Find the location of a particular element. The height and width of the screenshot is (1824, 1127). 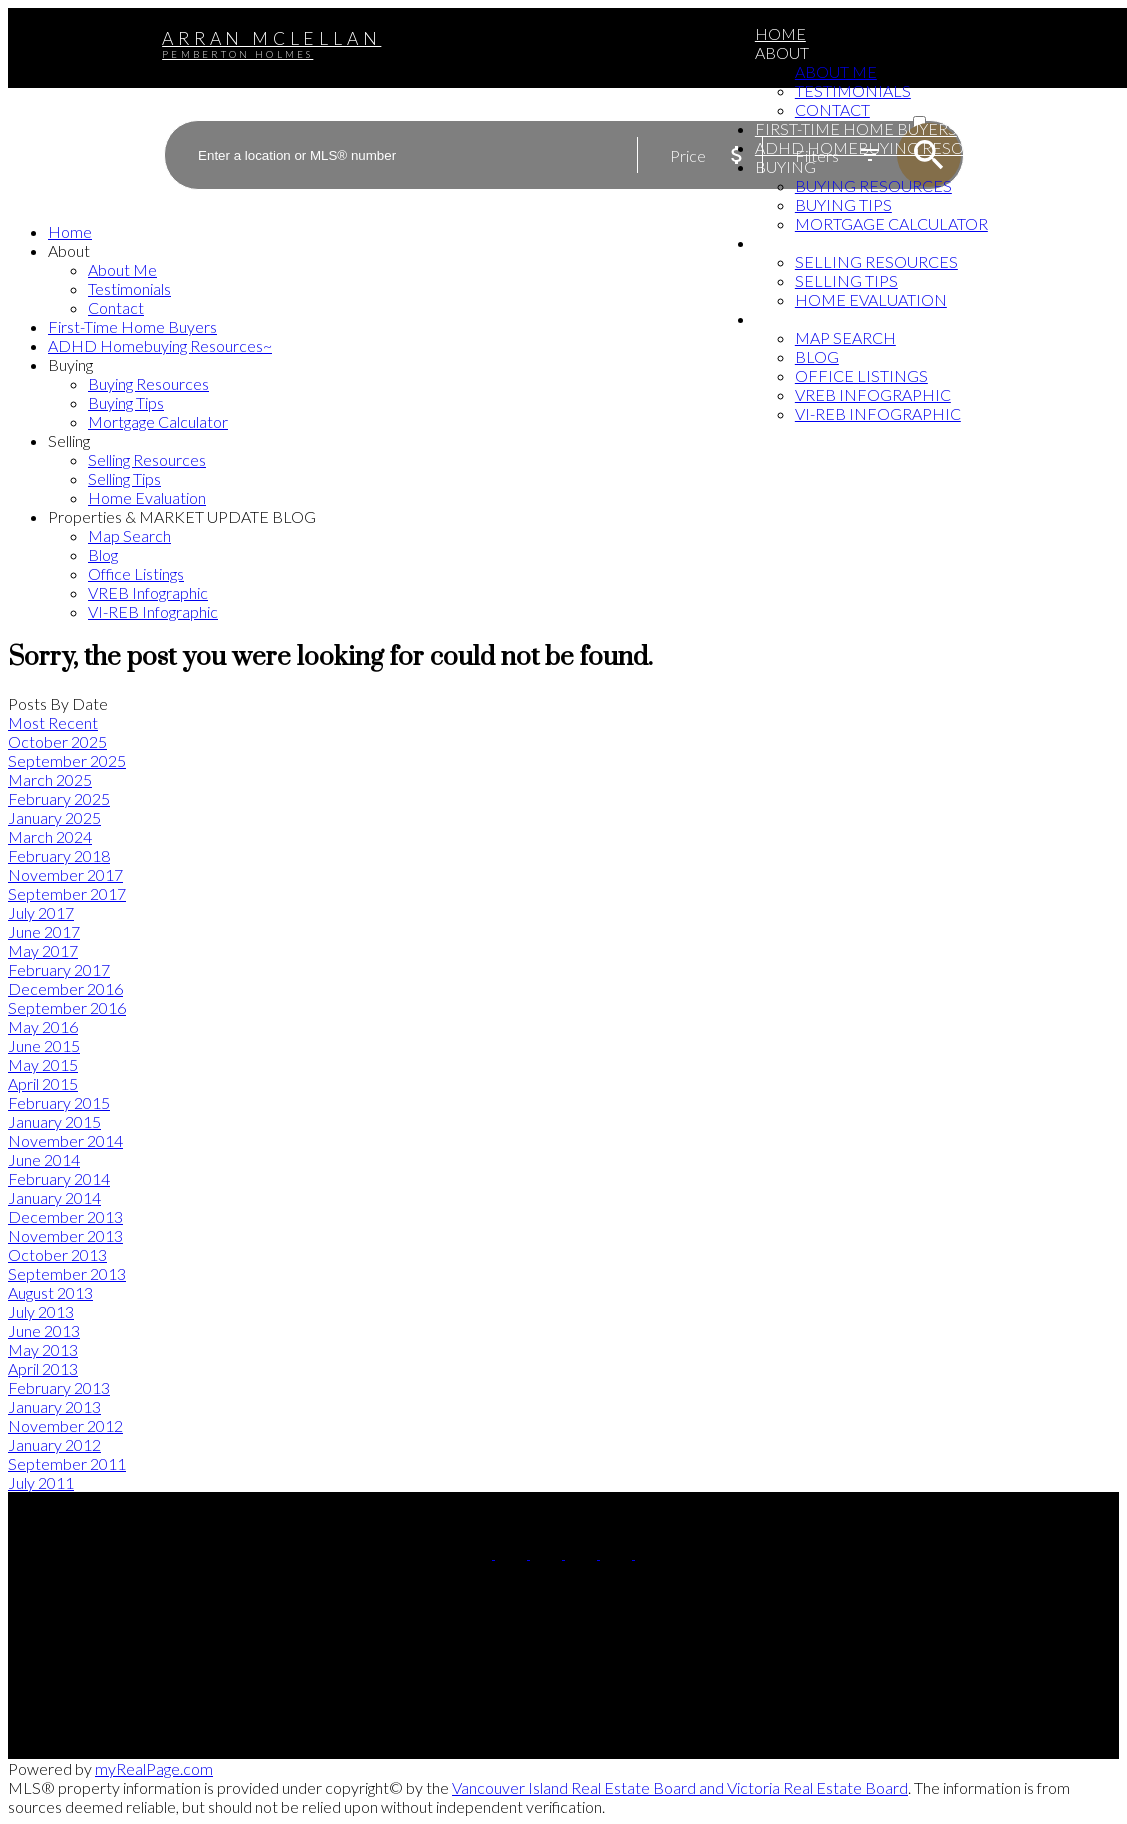

February 2025 is located at coordinates (59, 798).